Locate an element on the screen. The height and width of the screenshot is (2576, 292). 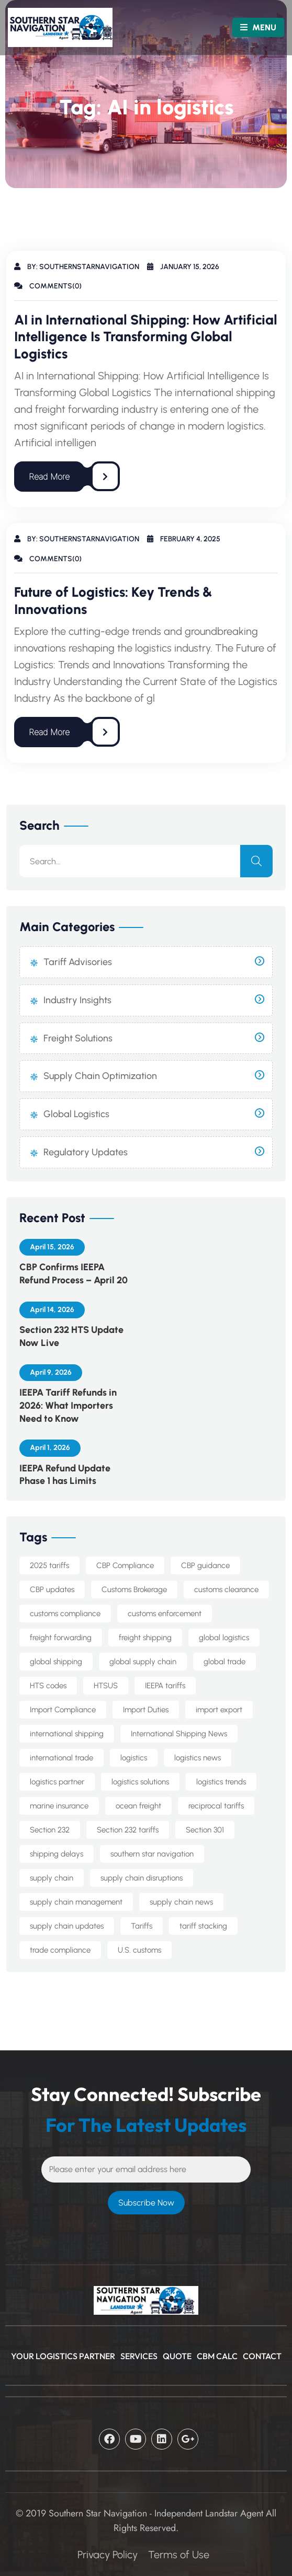
Quote is located at coordinates (177, 2356).